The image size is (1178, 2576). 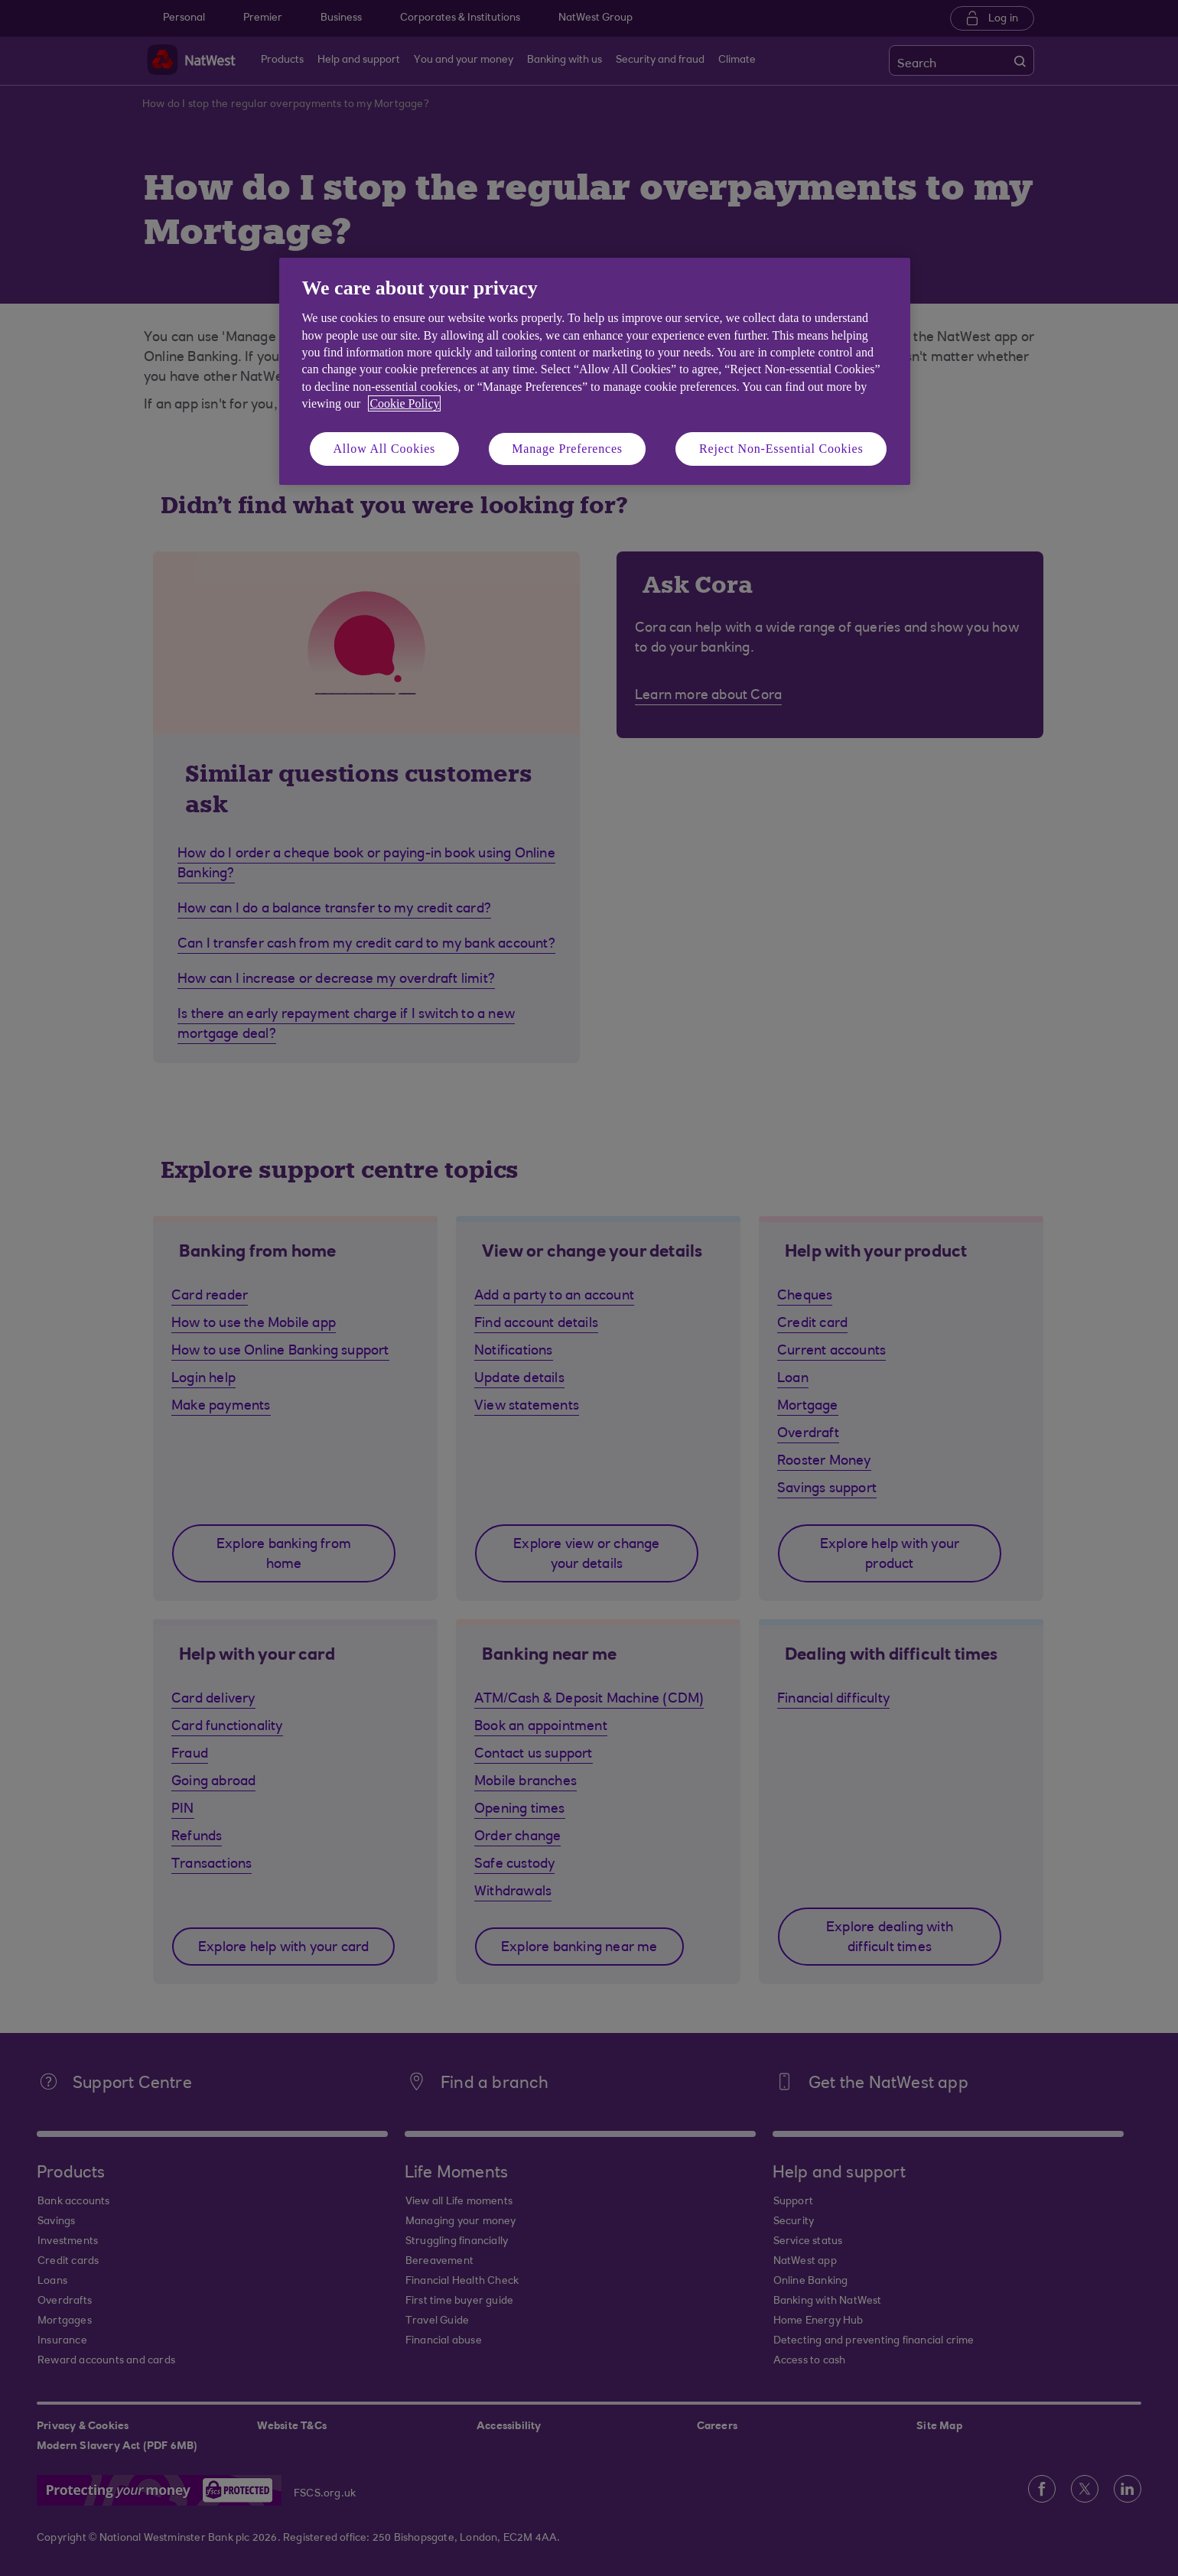 I want to click on Reject Non-Essential Cookies, so click(x=781, y=448).